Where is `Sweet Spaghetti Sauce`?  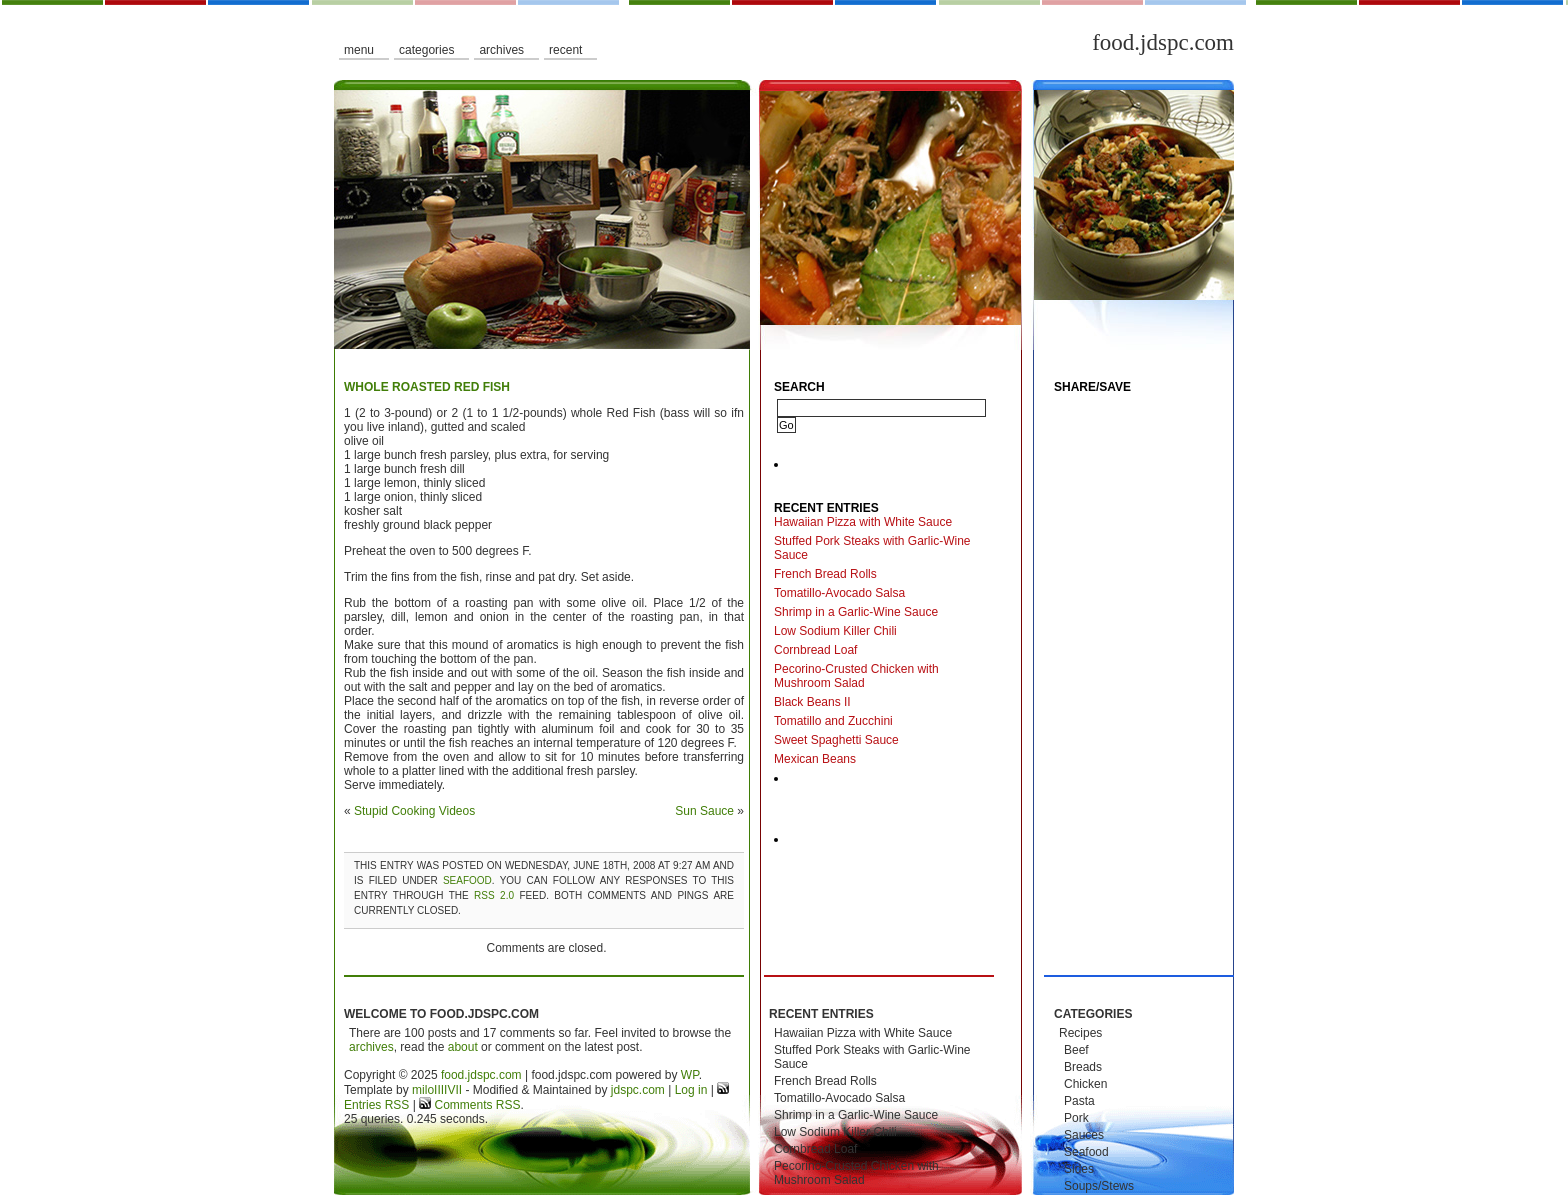
Sweet Spaghetti Sauce is located at coordinates (836, 740).